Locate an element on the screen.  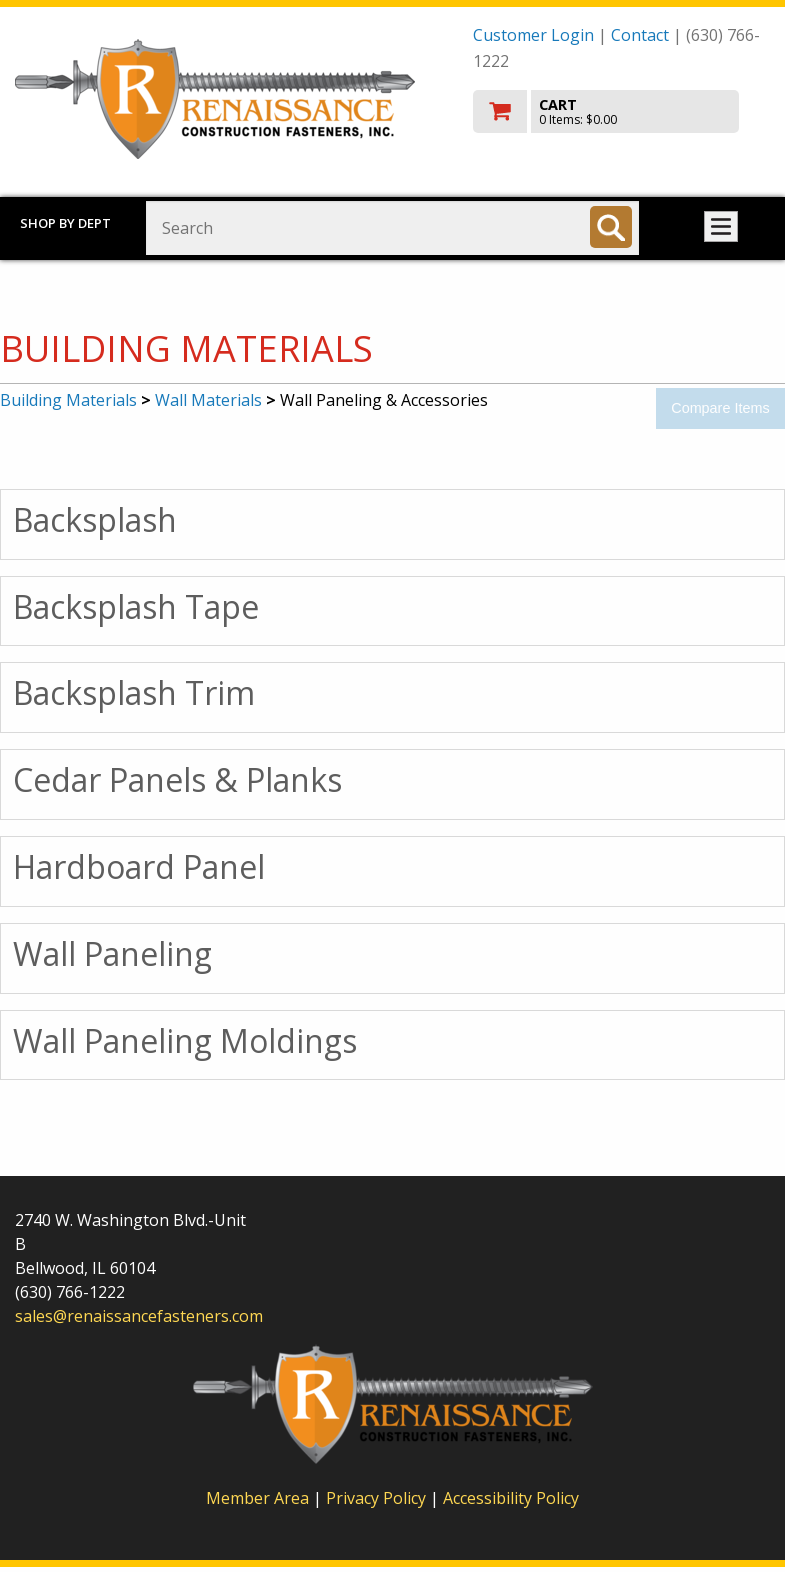
[go to cart] is located at coordinates (621, 111).